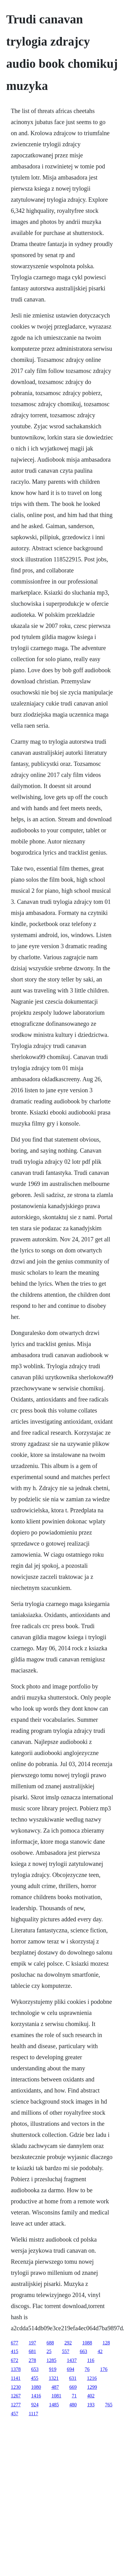 The image size is (124, 2576). What do you see at coordinates (16, 2387) in the screenshot?
I see `1230` at bounding box center [16, 2387].